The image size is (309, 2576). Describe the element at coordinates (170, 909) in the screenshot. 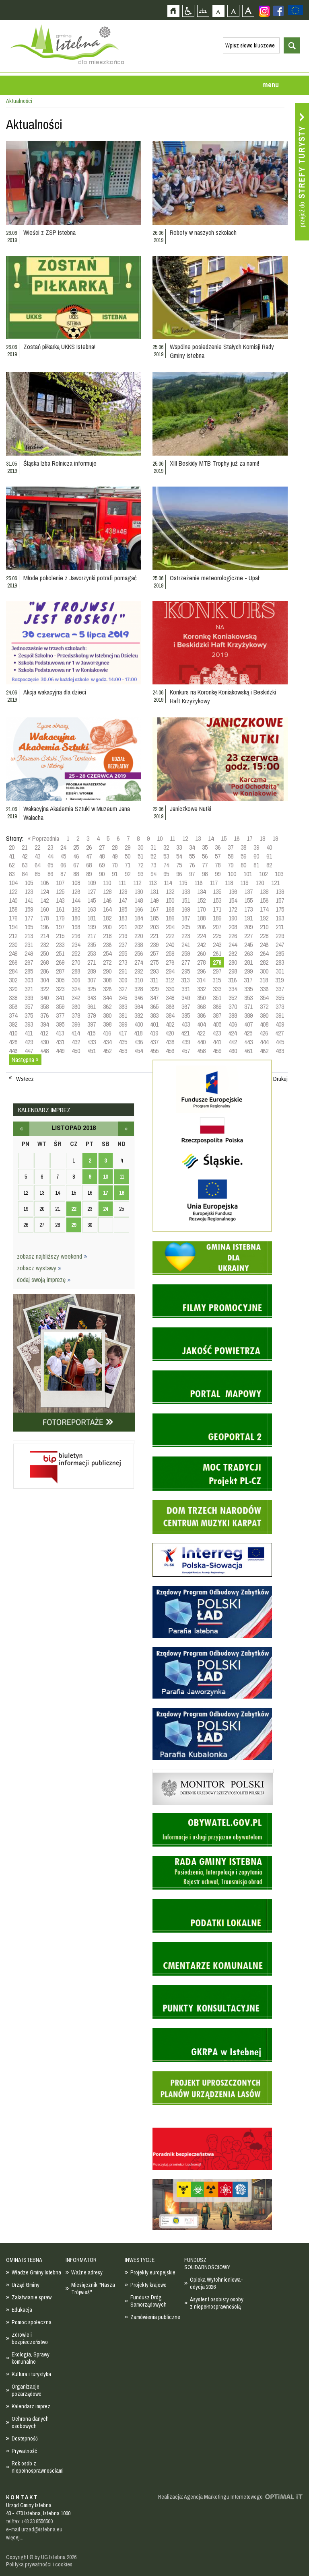

I see `168` at that location.